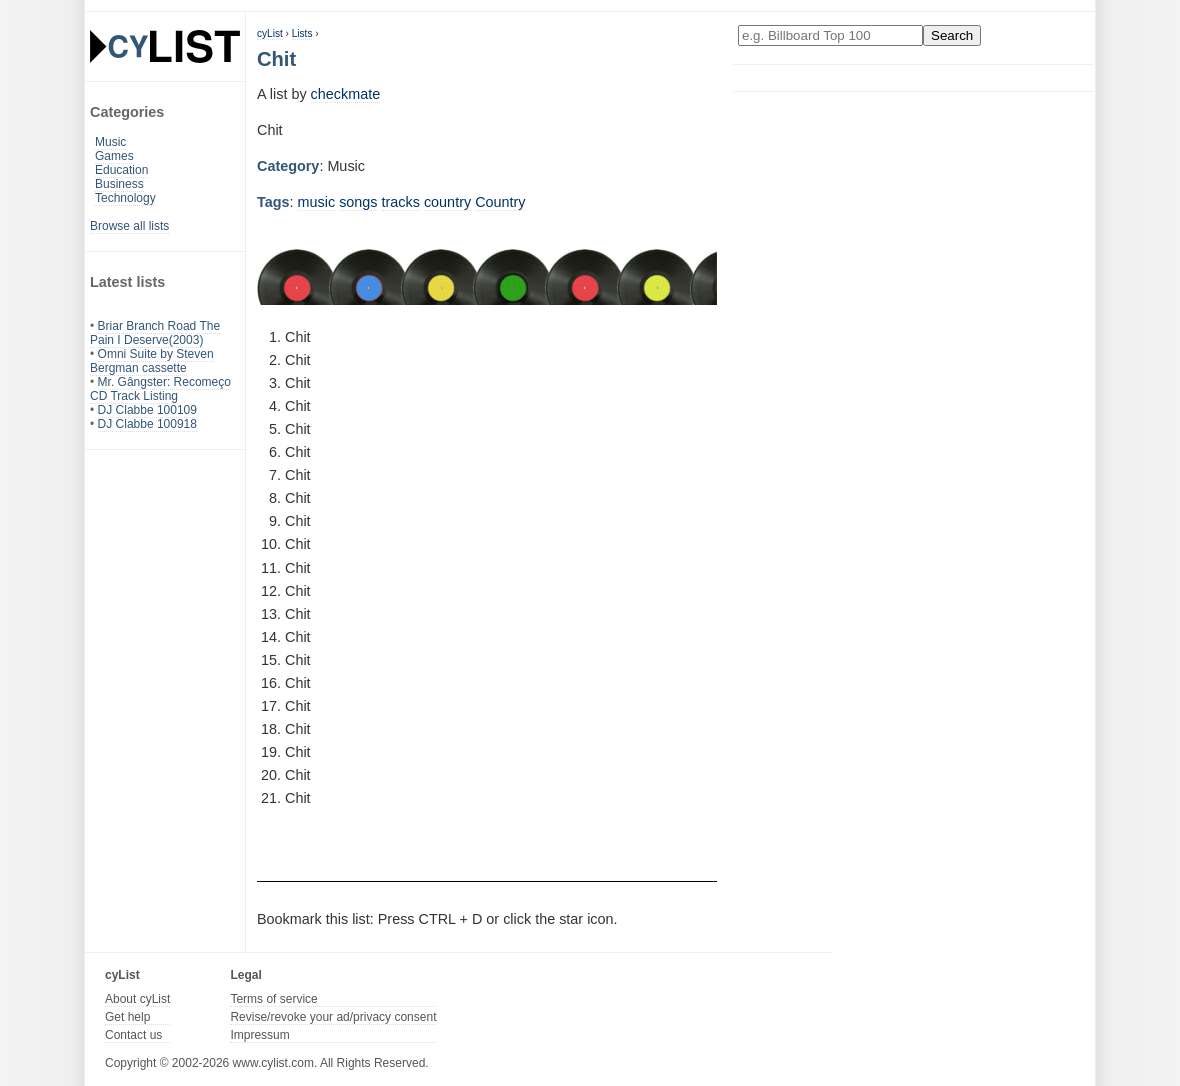 The width and height of the screenshot is (1180, 1086). What do you see at coordinates (137, 999) in the screenshot?
I see `About cyList` at bounding box center [137, 999].